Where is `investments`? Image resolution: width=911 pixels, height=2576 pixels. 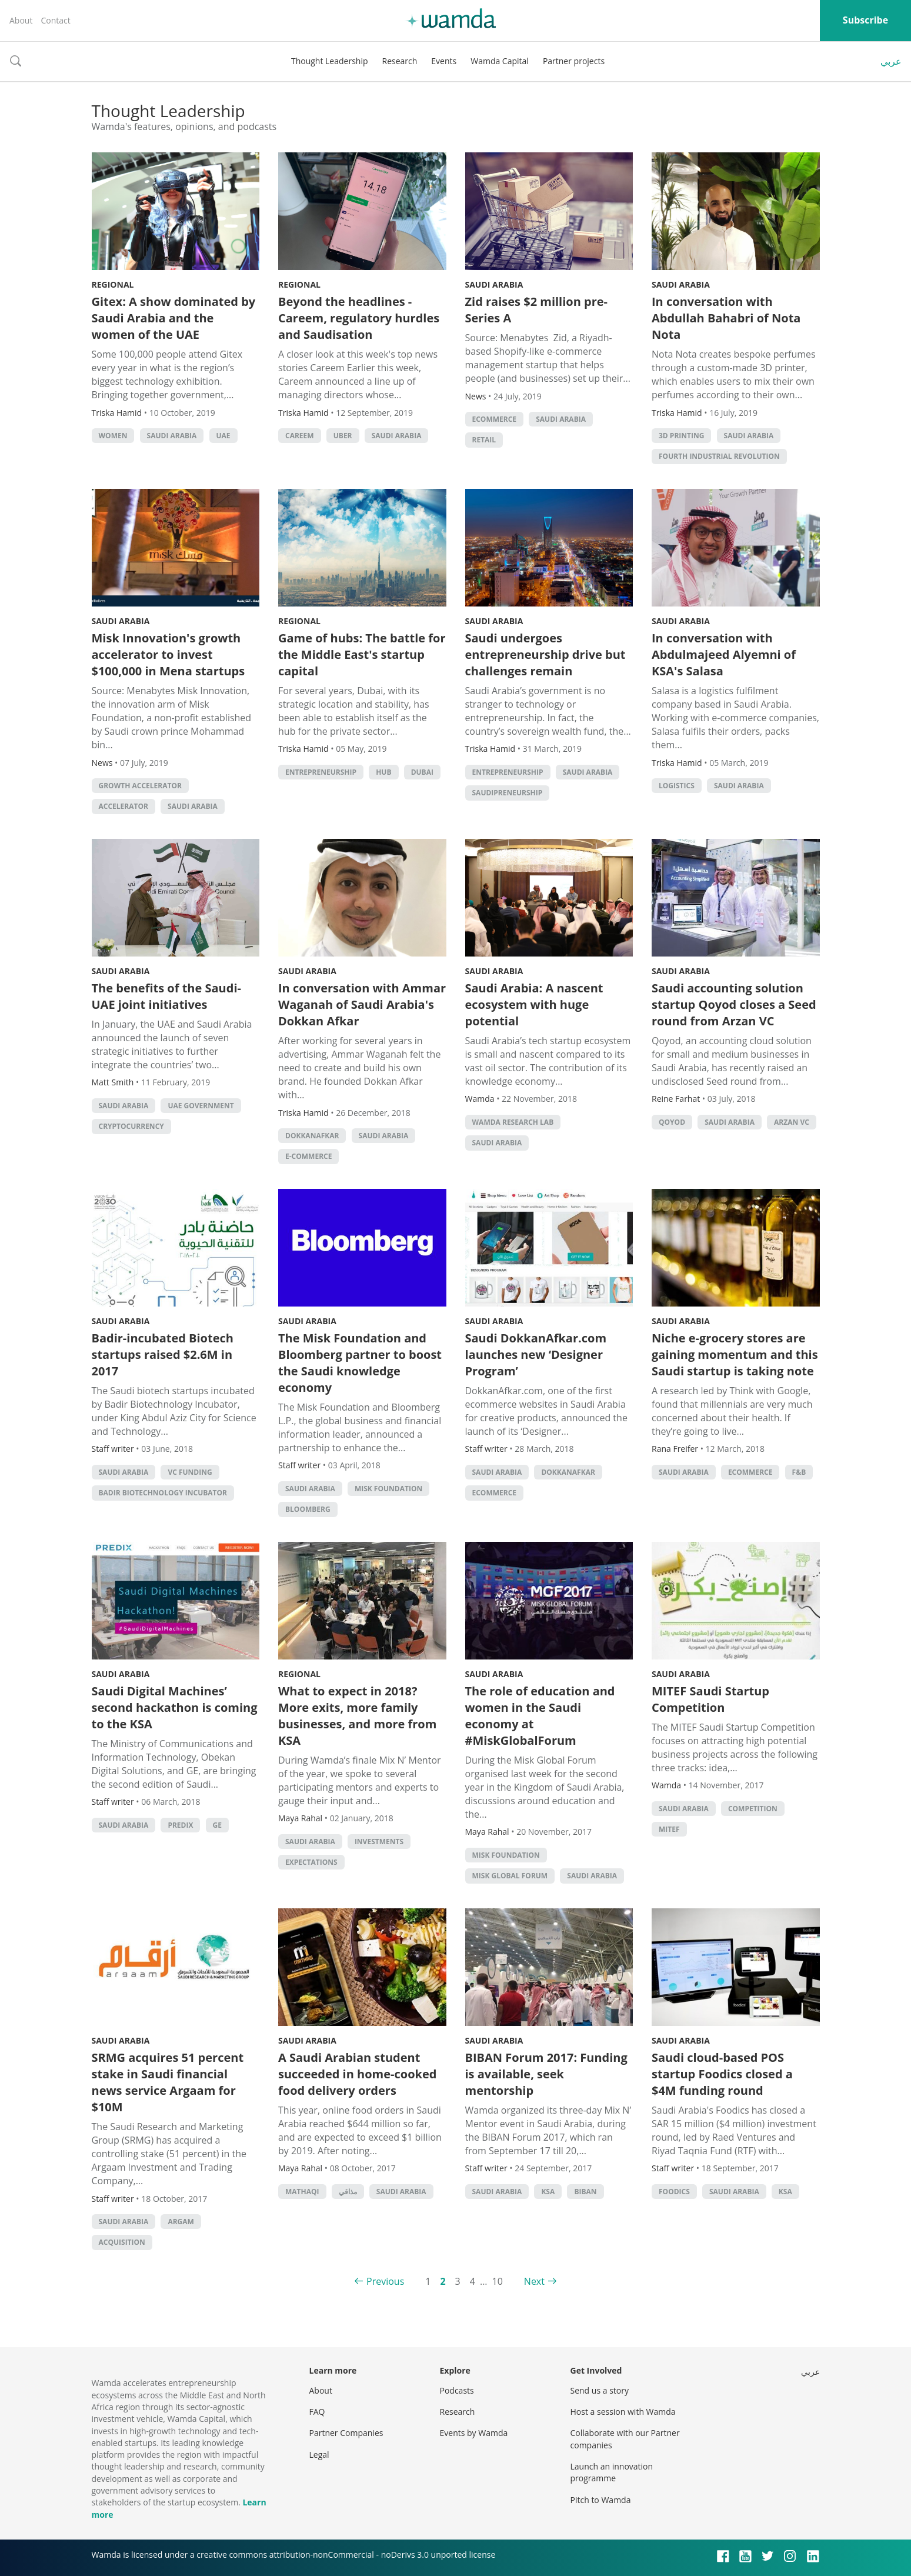
investments is located at coordinates (379, 1842).